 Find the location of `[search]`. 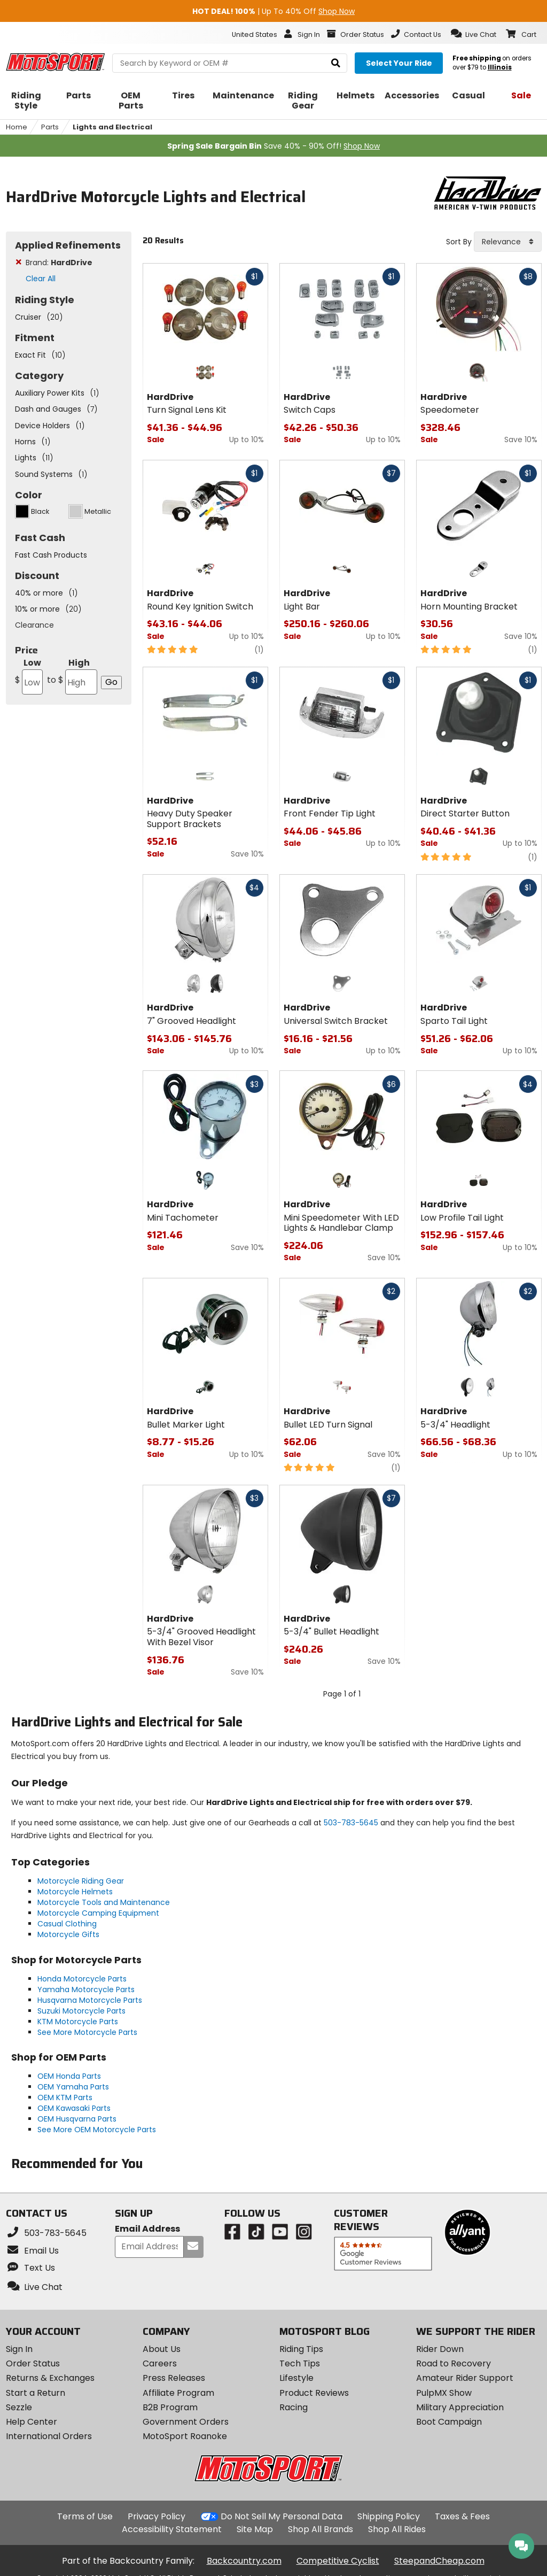

[search] is located at coordinates (335, 63).